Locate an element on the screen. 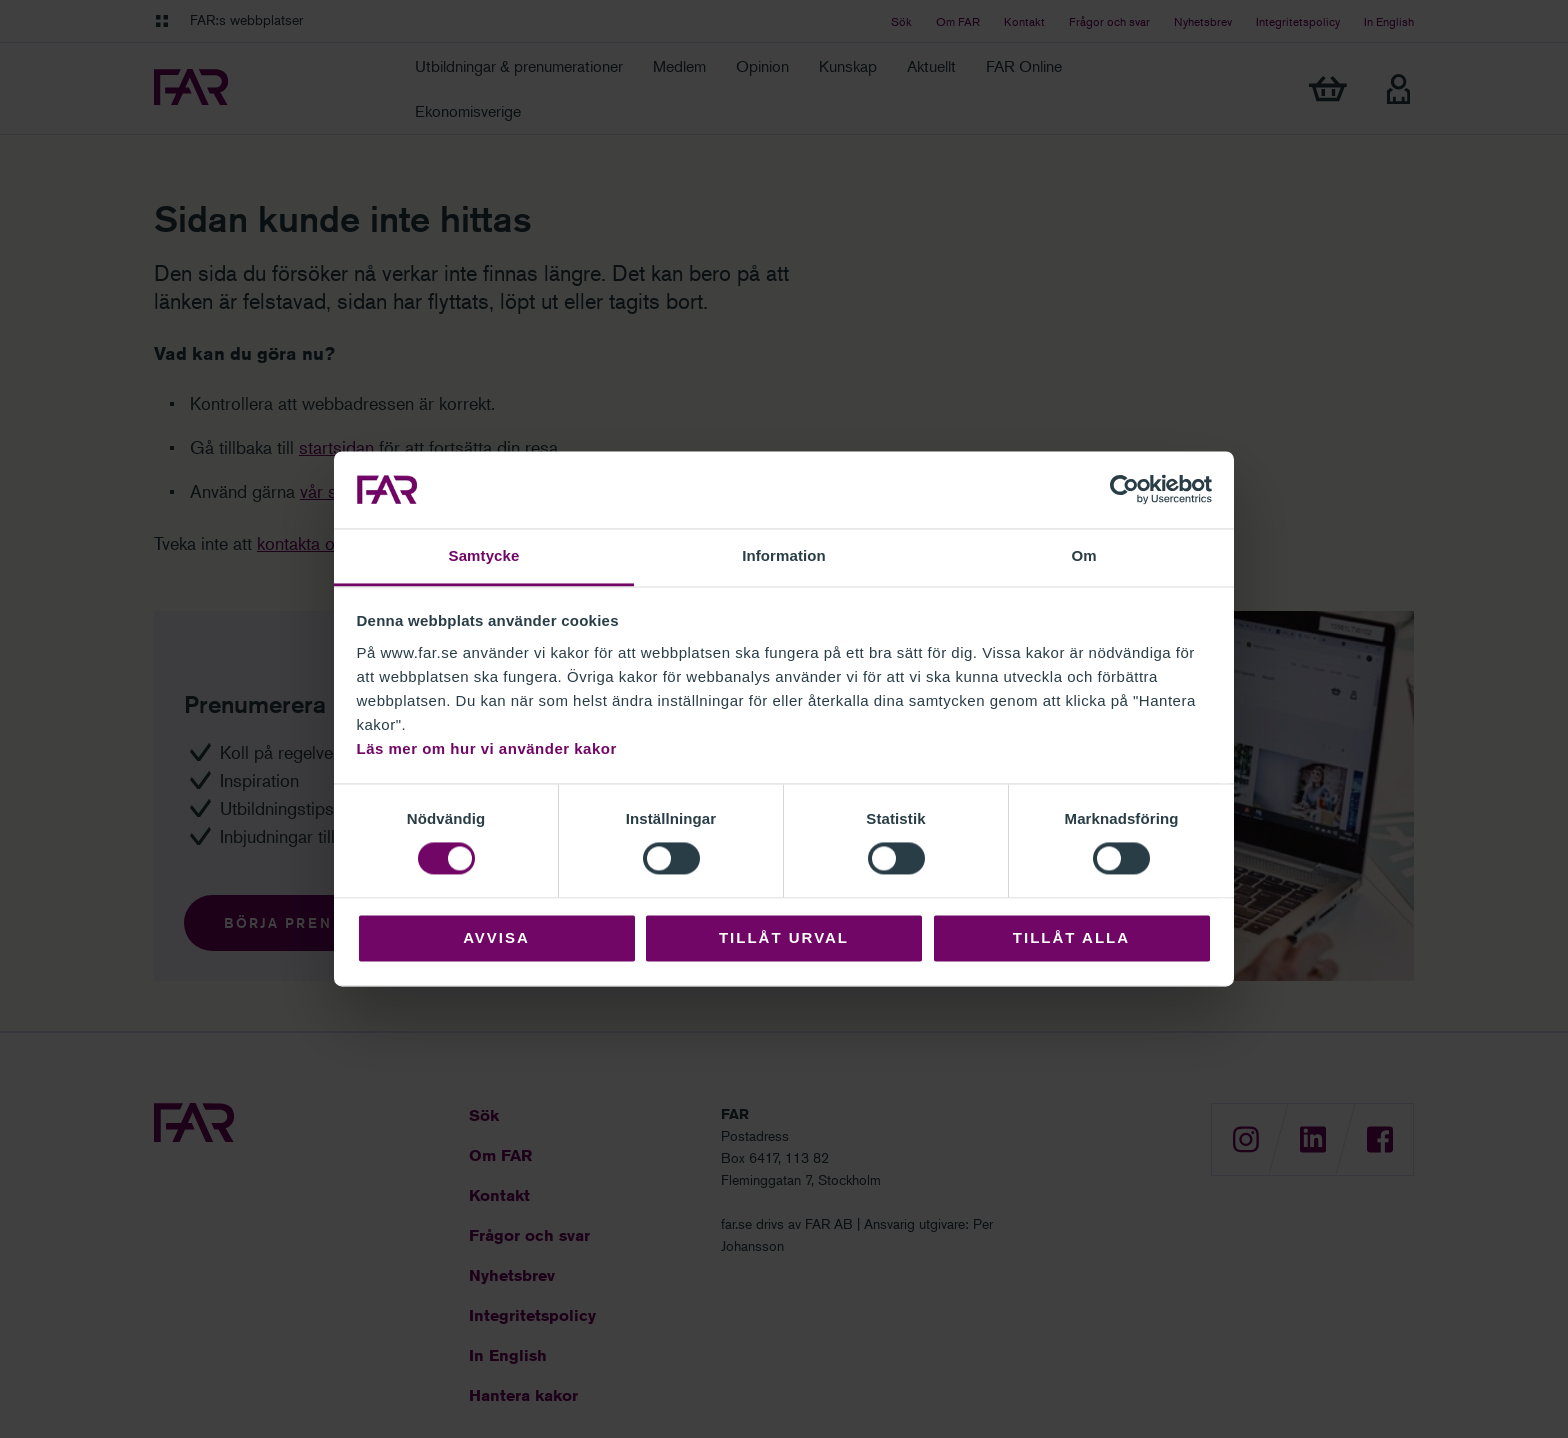 This screenshot has width=1568, height=1438. Om [tab] is located at coordinates (1083, 555).